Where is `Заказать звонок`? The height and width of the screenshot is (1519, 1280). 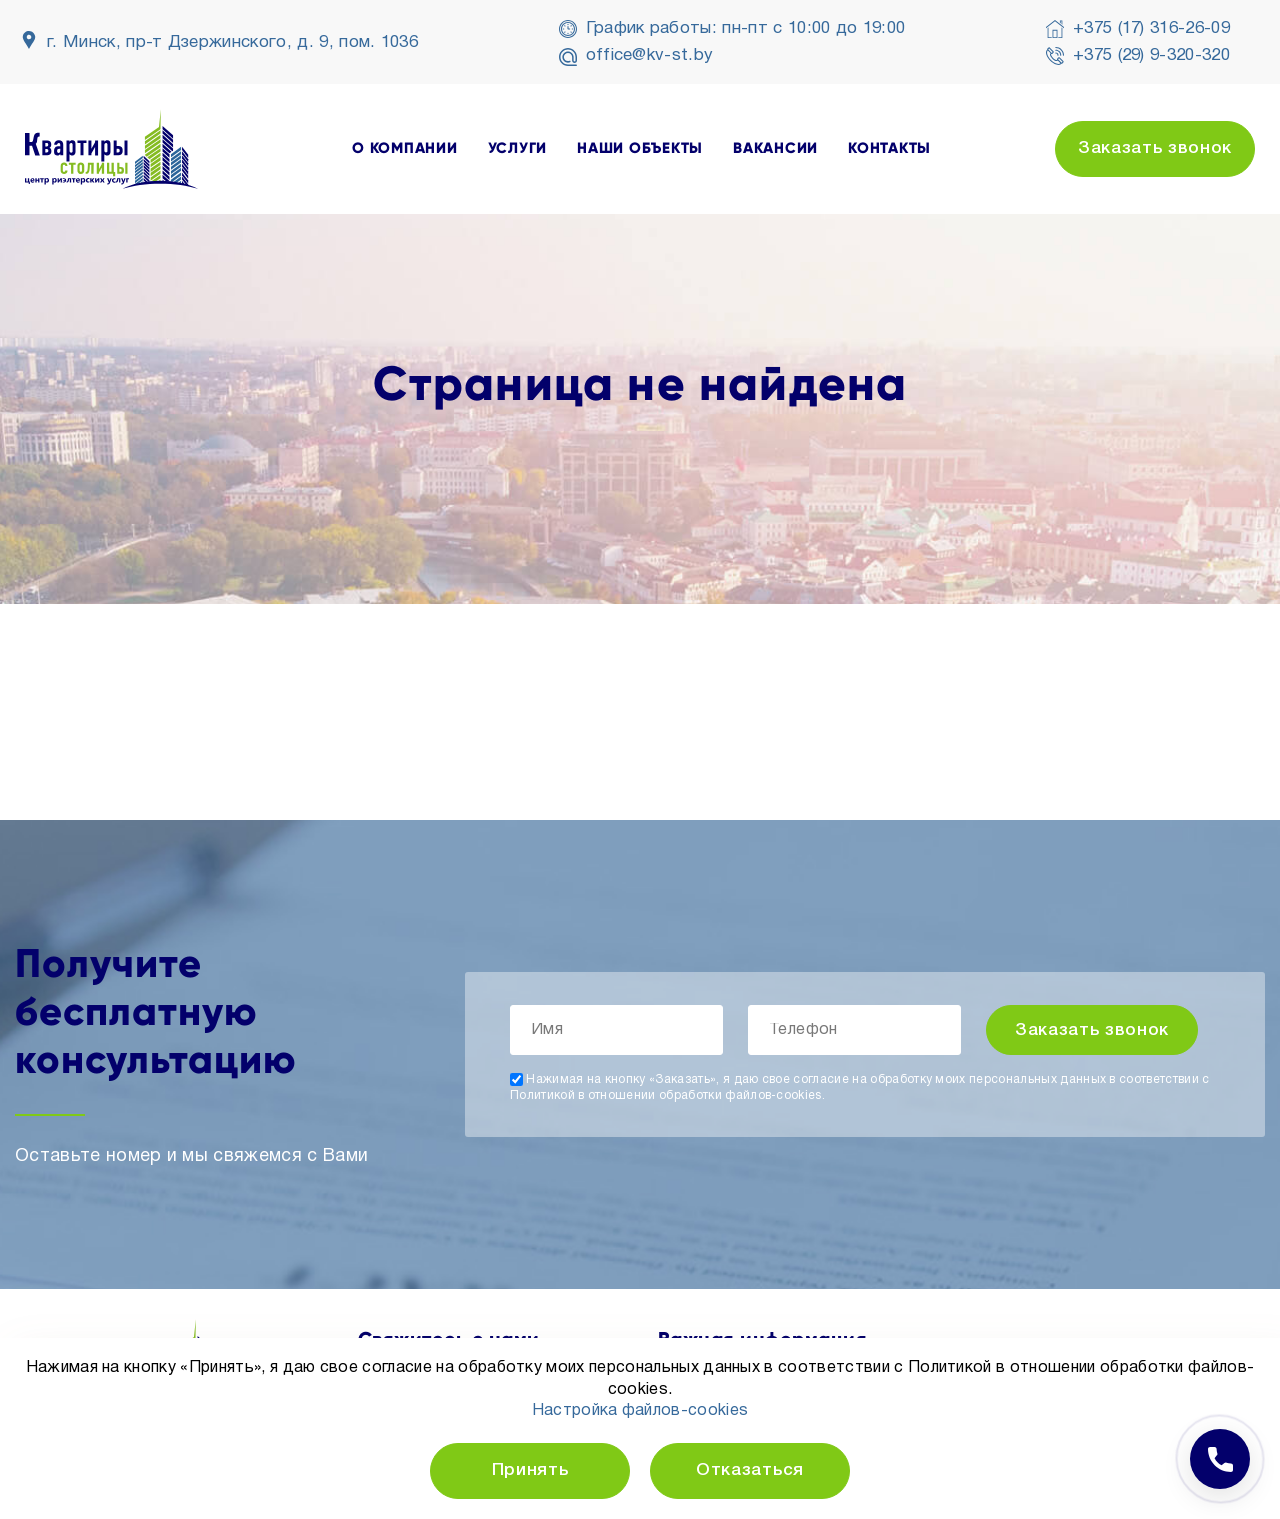
Заказать звонок is located at coordinates (1155, 148).